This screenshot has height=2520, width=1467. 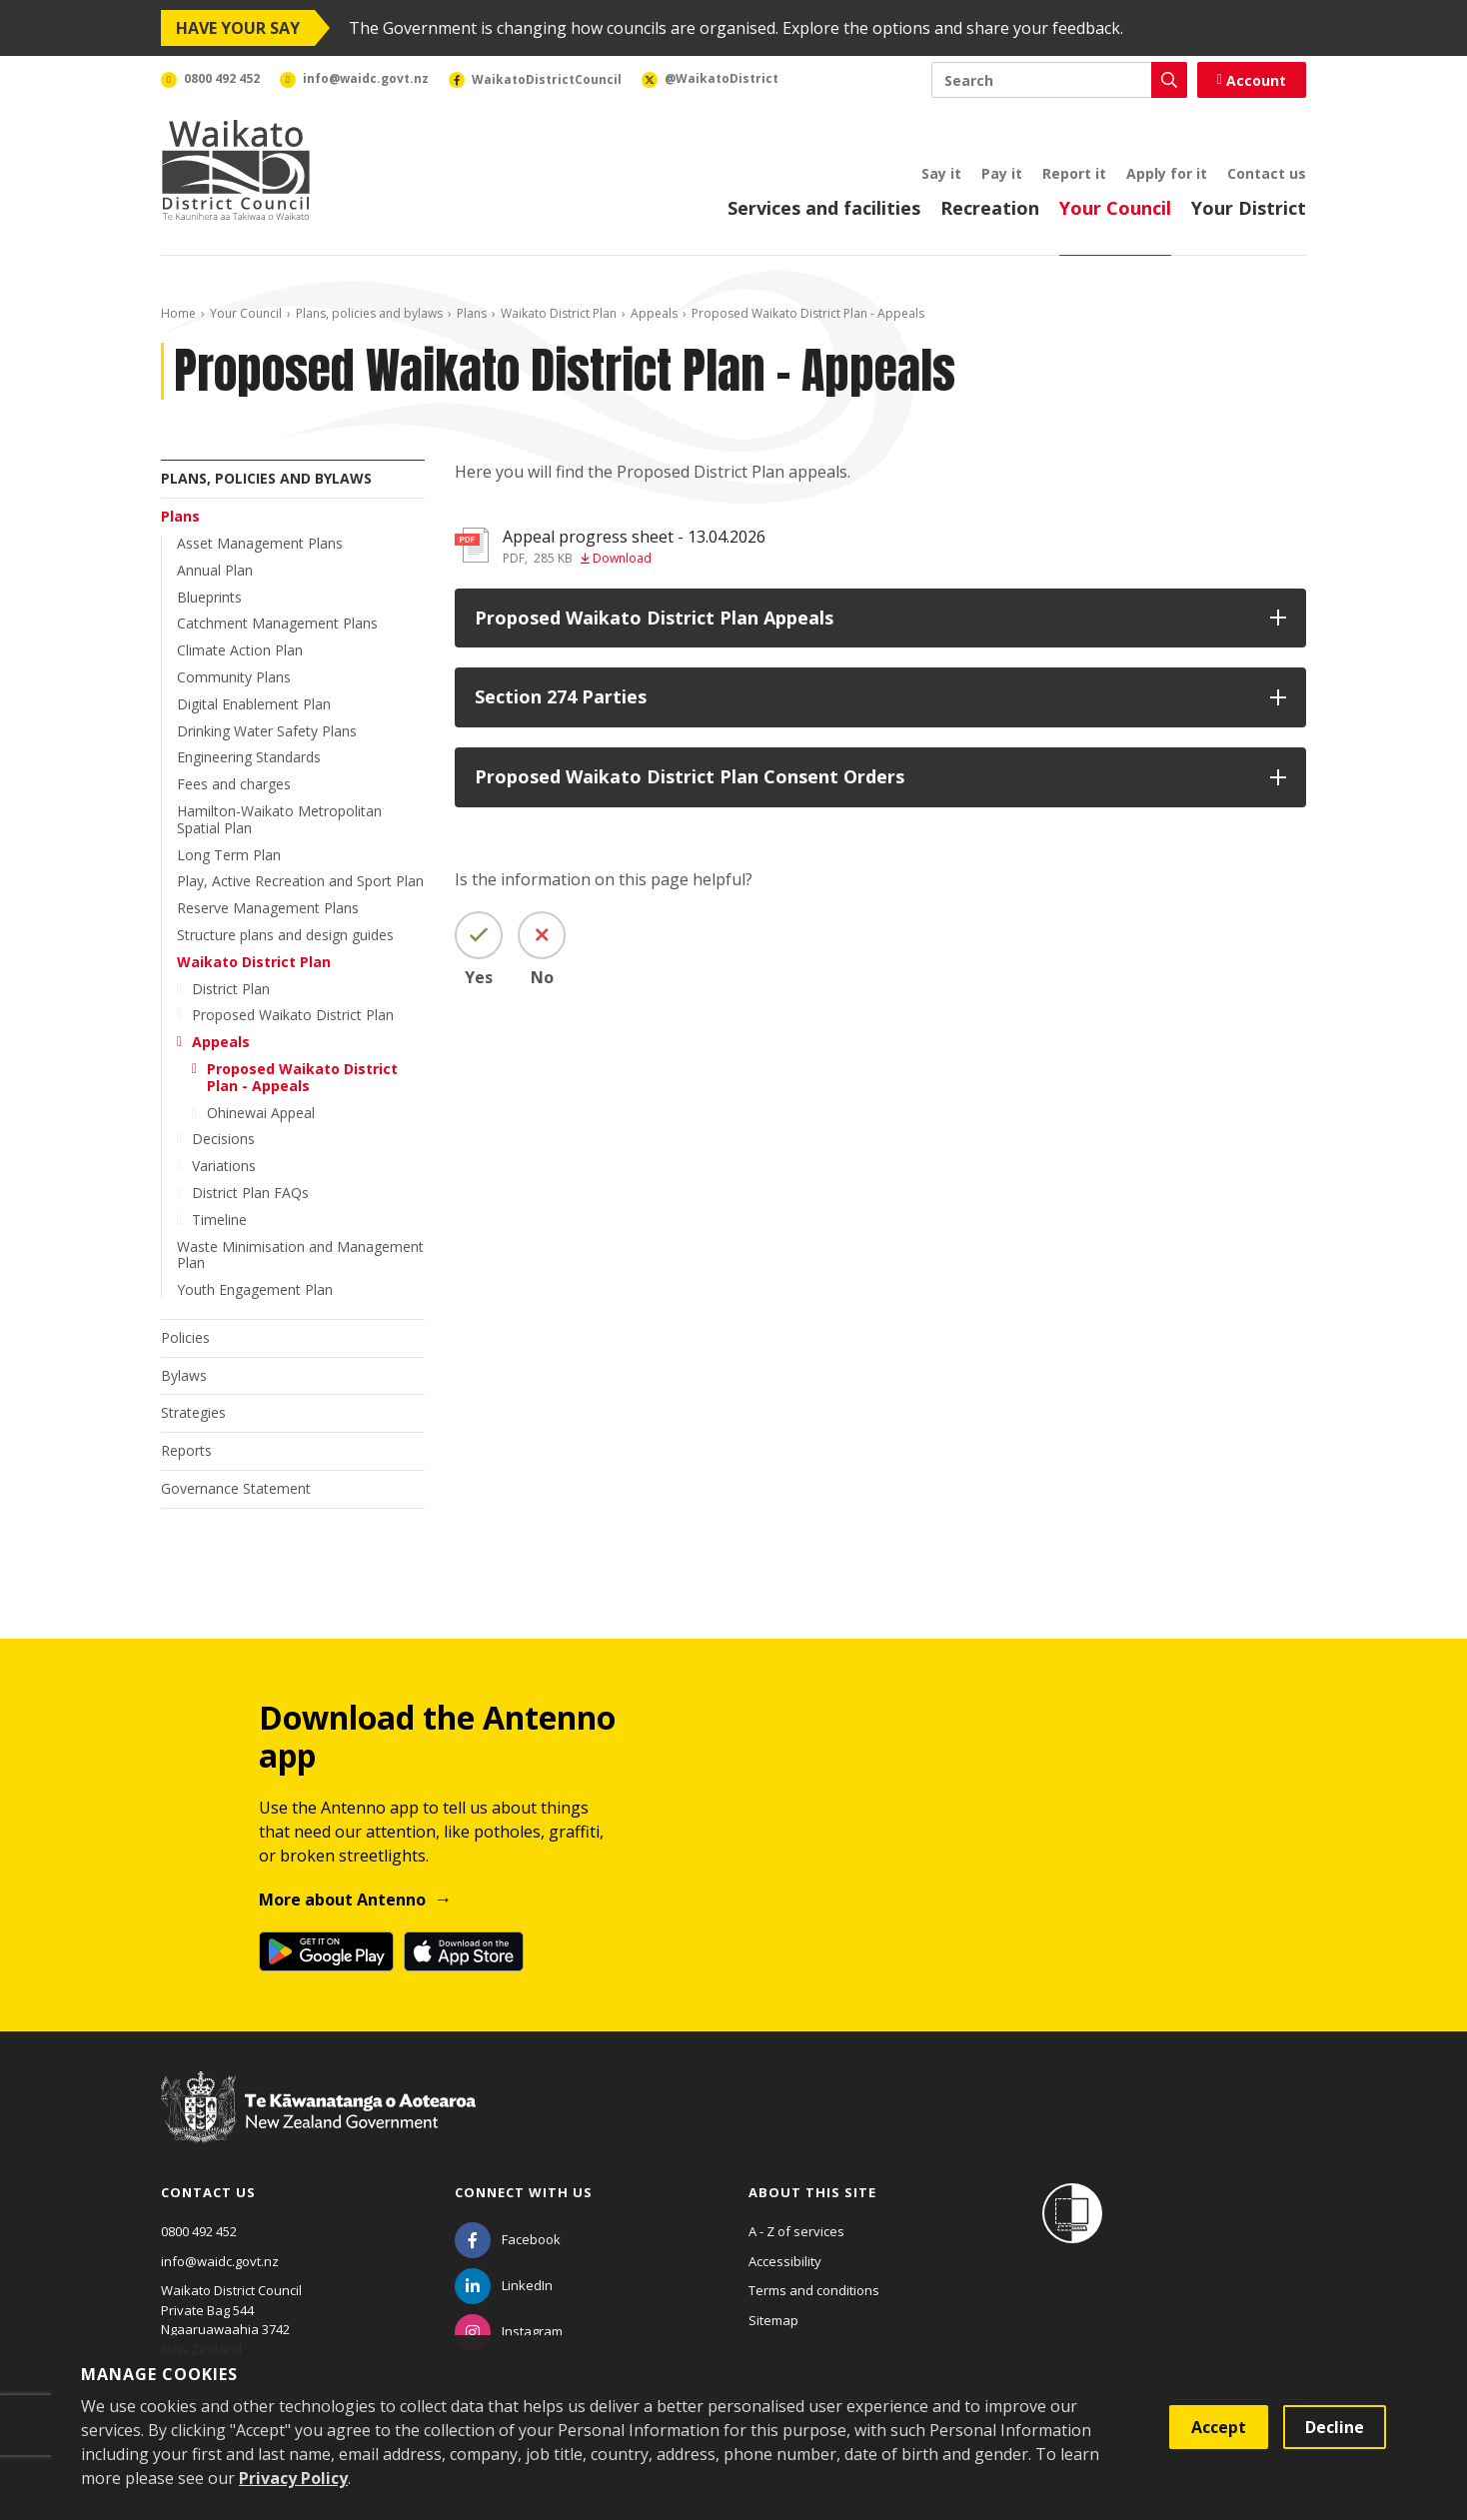 What do you see at coordinates (302, 1077) in the screenshot?
I see `Proposed Waikato District Plan - Appeals` at bounding box center [302, 1077].